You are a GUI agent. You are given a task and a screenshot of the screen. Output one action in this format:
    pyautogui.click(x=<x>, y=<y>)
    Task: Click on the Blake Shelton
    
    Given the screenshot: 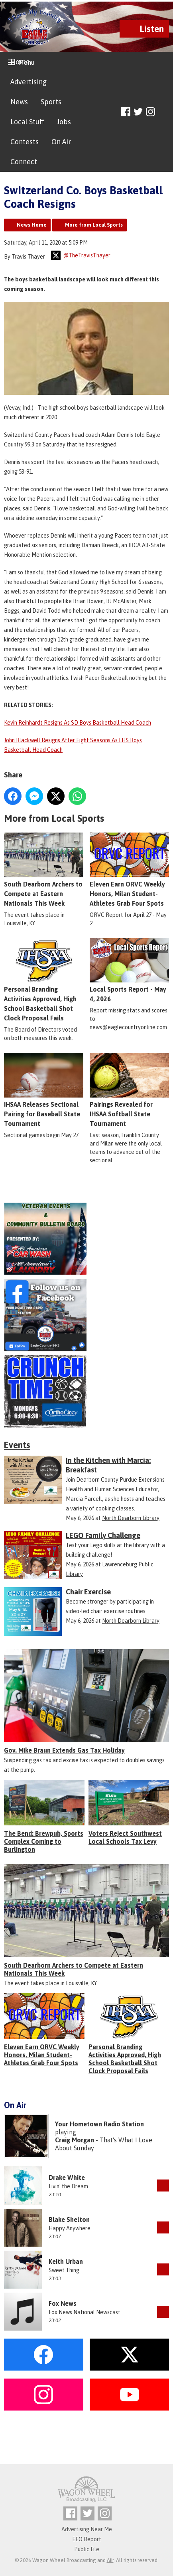 What is the action you would take?
    pyautogui.click(x=69, y=2219)
    